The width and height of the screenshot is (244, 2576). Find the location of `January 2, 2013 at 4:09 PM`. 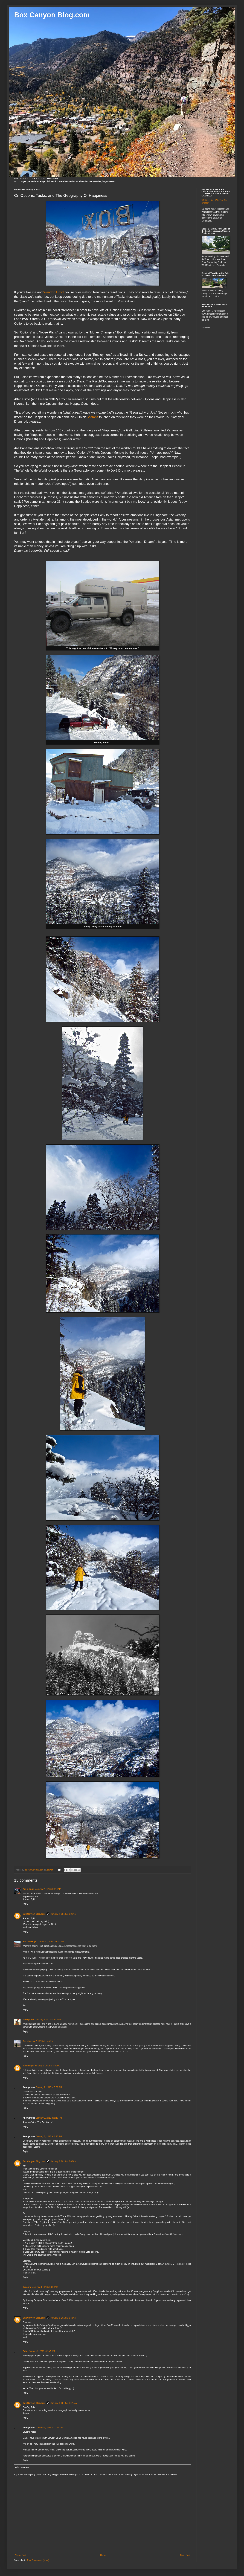

January 2, 2013 at 4:09 PM is located at coordinates (47, 2065).